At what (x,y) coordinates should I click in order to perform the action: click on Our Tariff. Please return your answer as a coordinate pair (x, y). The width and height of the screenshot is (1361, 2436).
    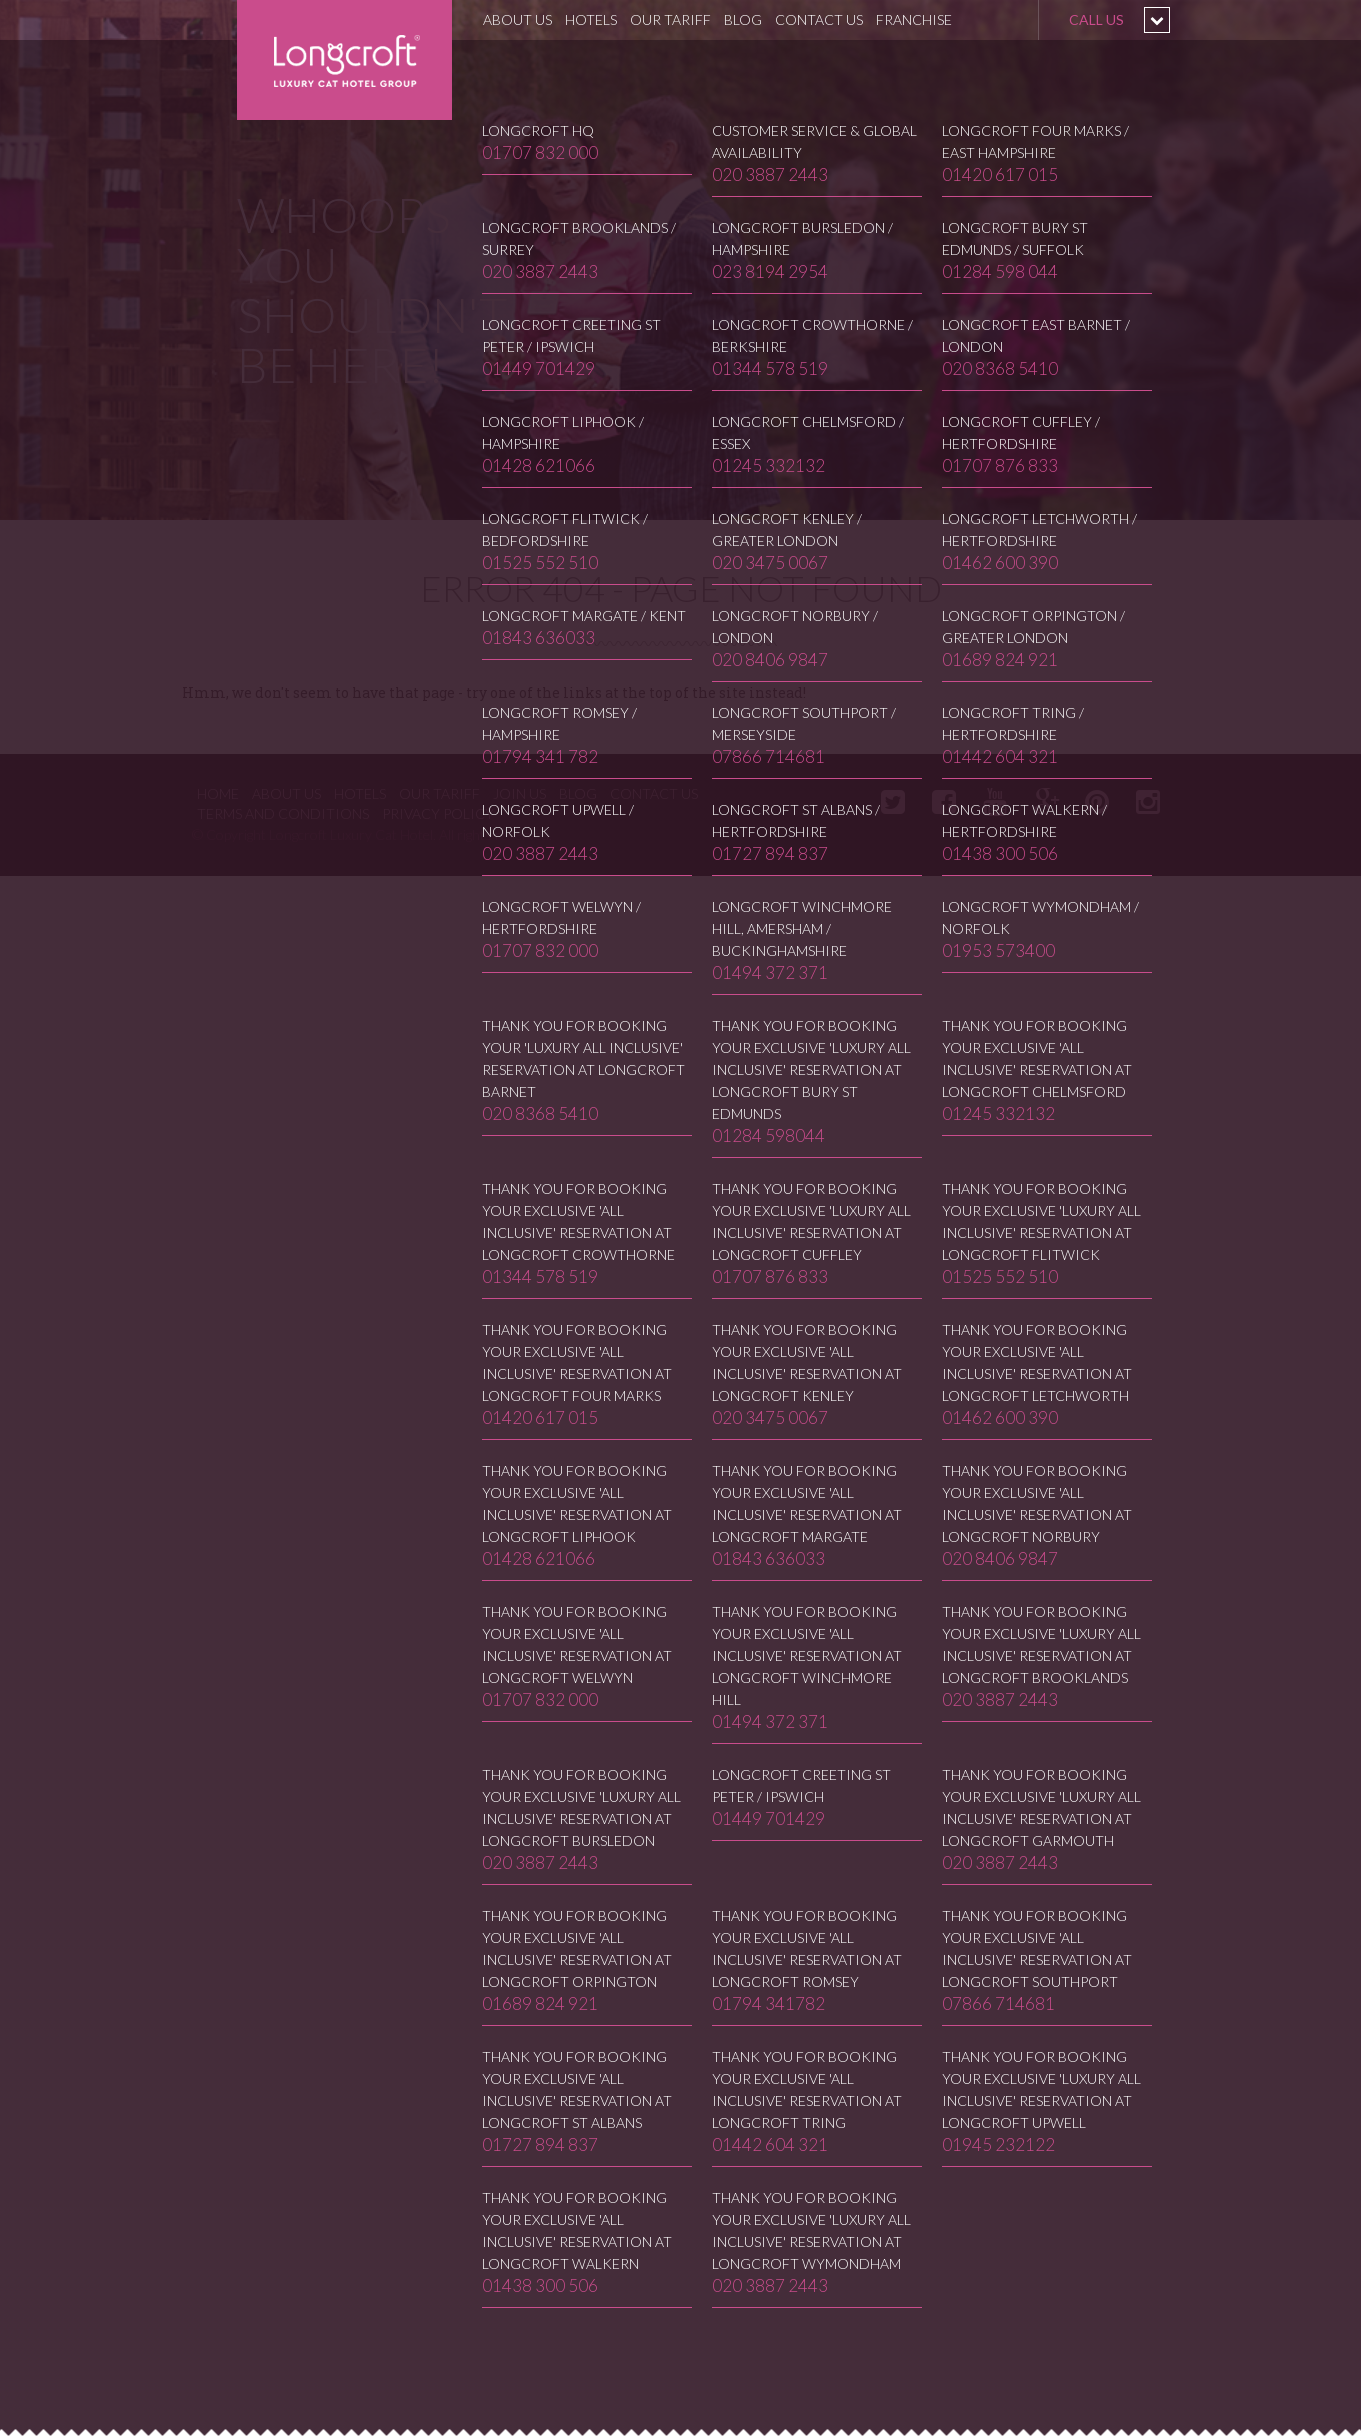
    Looking at the image, I should click on (670, 19).